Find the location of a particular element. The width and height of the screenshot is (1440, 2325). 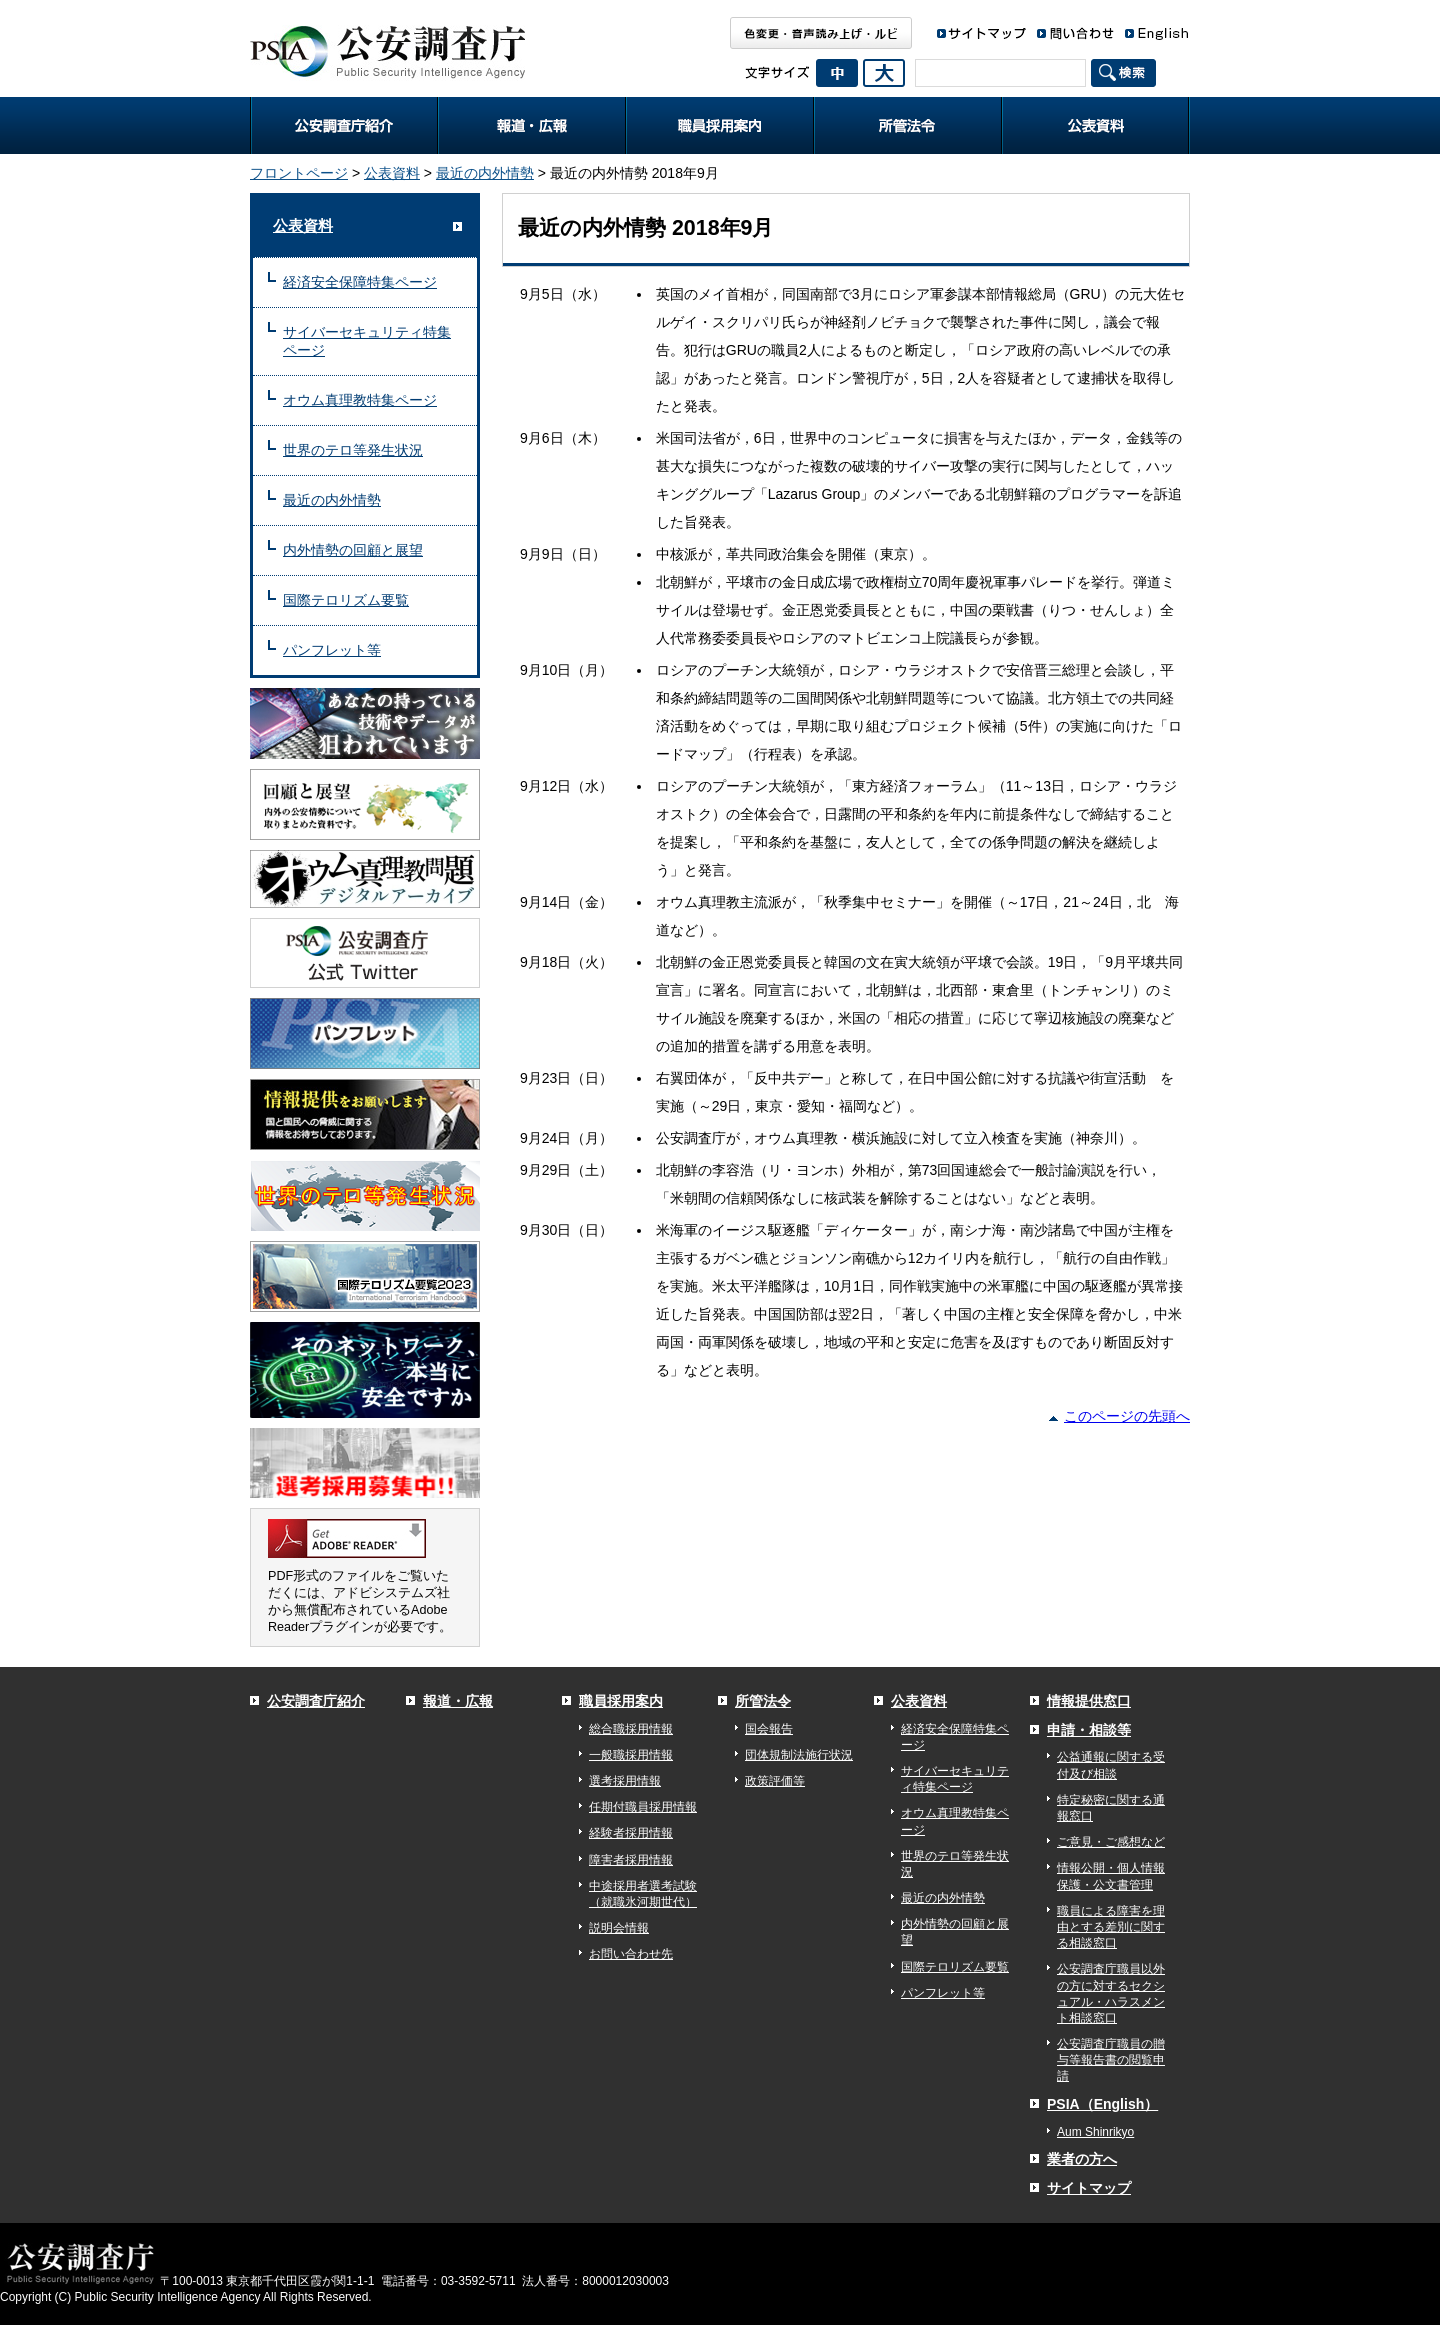

業者の方へ is located at coordinates (1082, 2159).